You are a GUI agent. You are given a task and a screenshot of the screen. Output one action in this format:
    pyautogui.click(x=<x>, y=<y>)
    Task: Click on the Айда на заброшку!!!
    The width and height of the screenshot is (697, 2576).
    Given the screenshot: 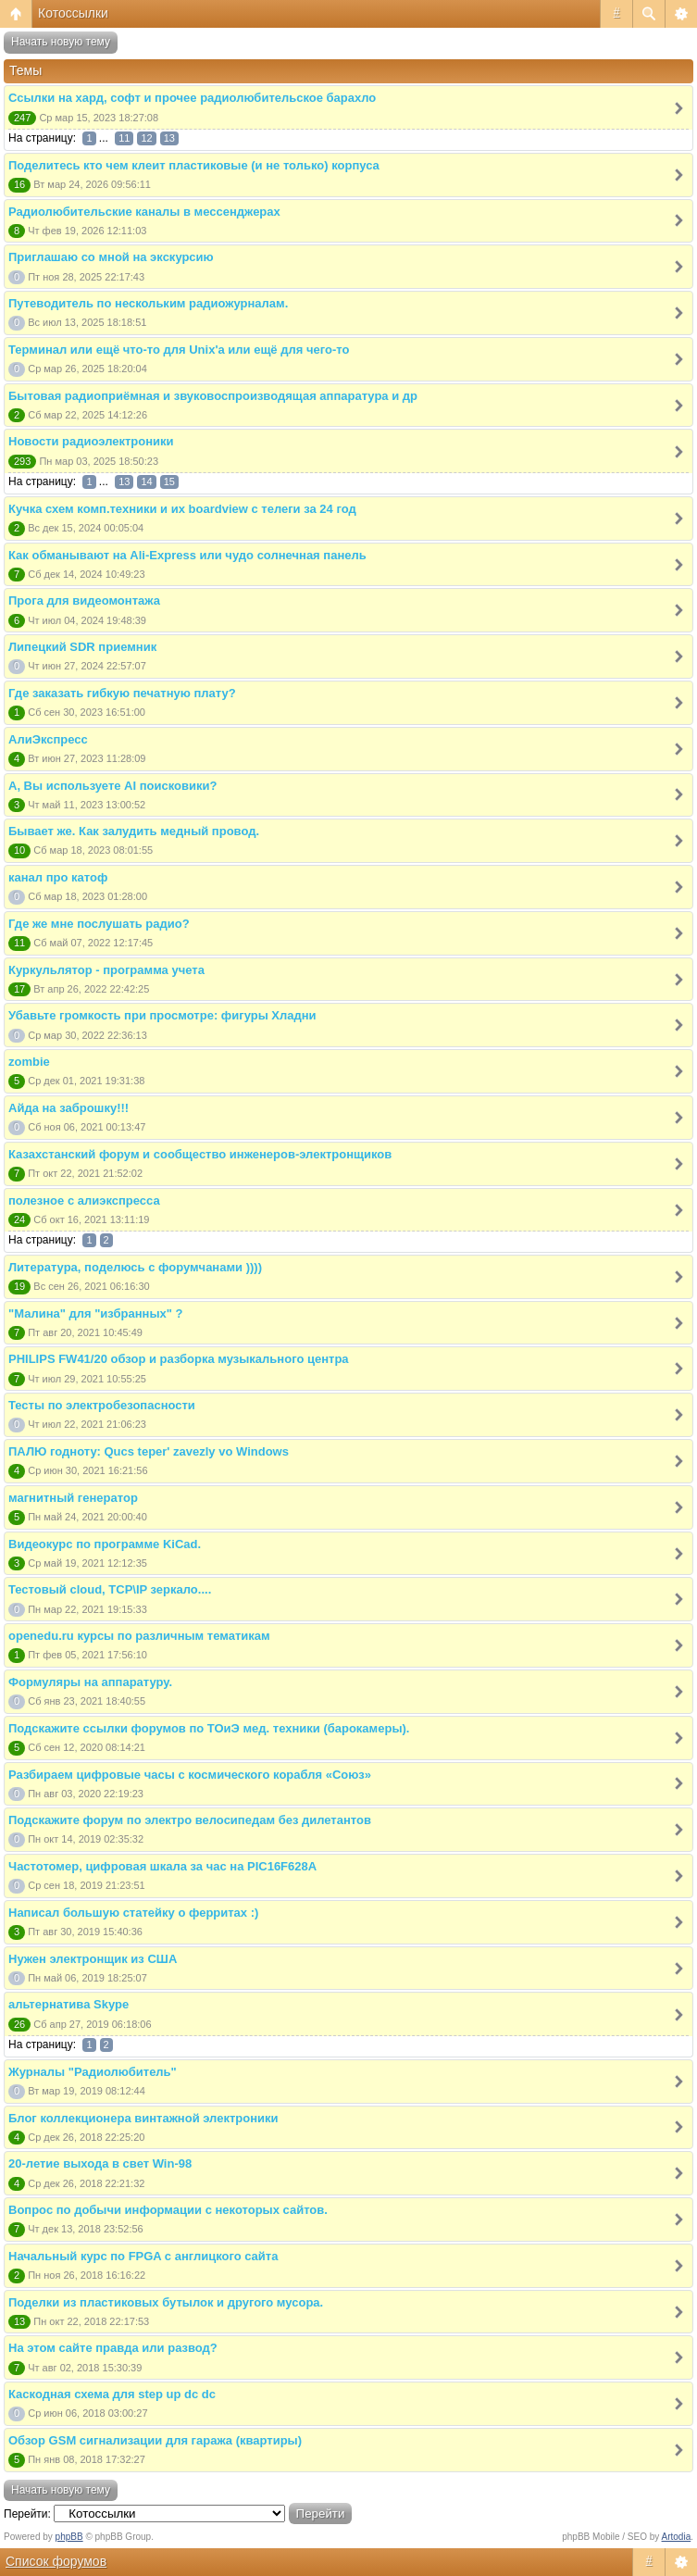 What is the action you would take?
    pyautogui.click(x=68, y=1108)
    